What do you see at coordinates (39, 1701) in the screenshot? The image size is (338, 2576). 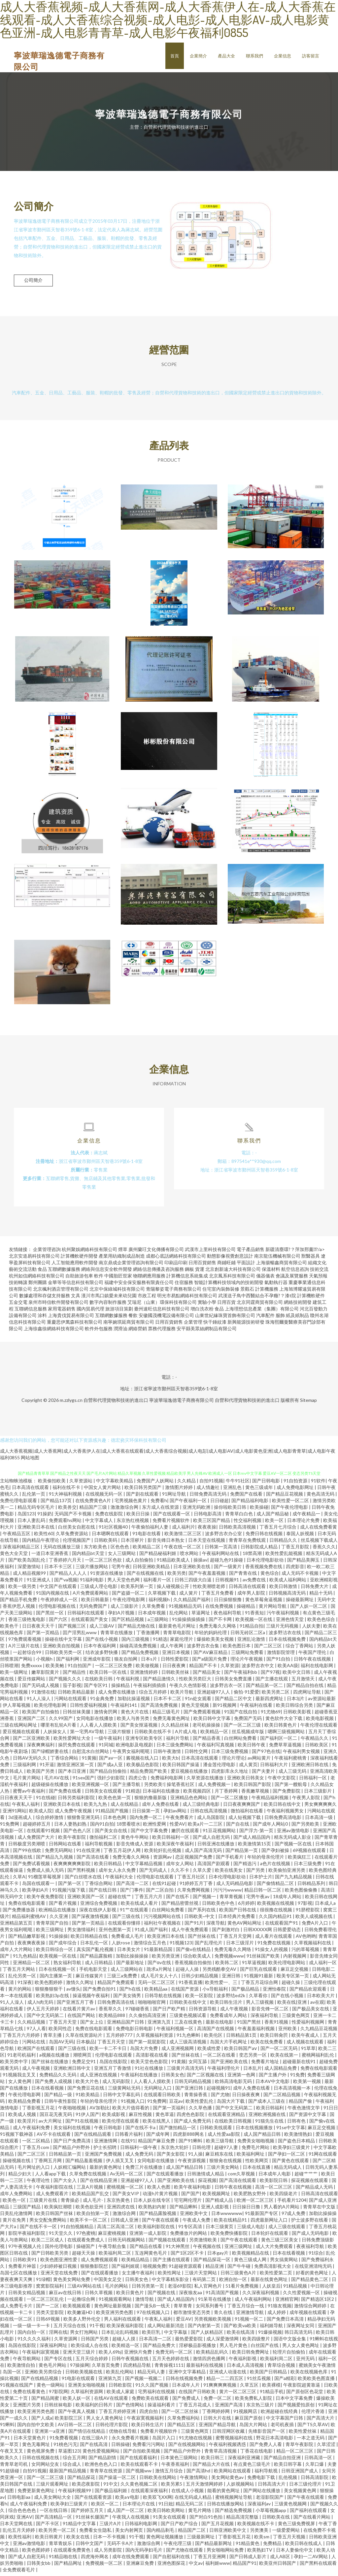 I see `91人人澡人` at bounding box center [39, 1701].